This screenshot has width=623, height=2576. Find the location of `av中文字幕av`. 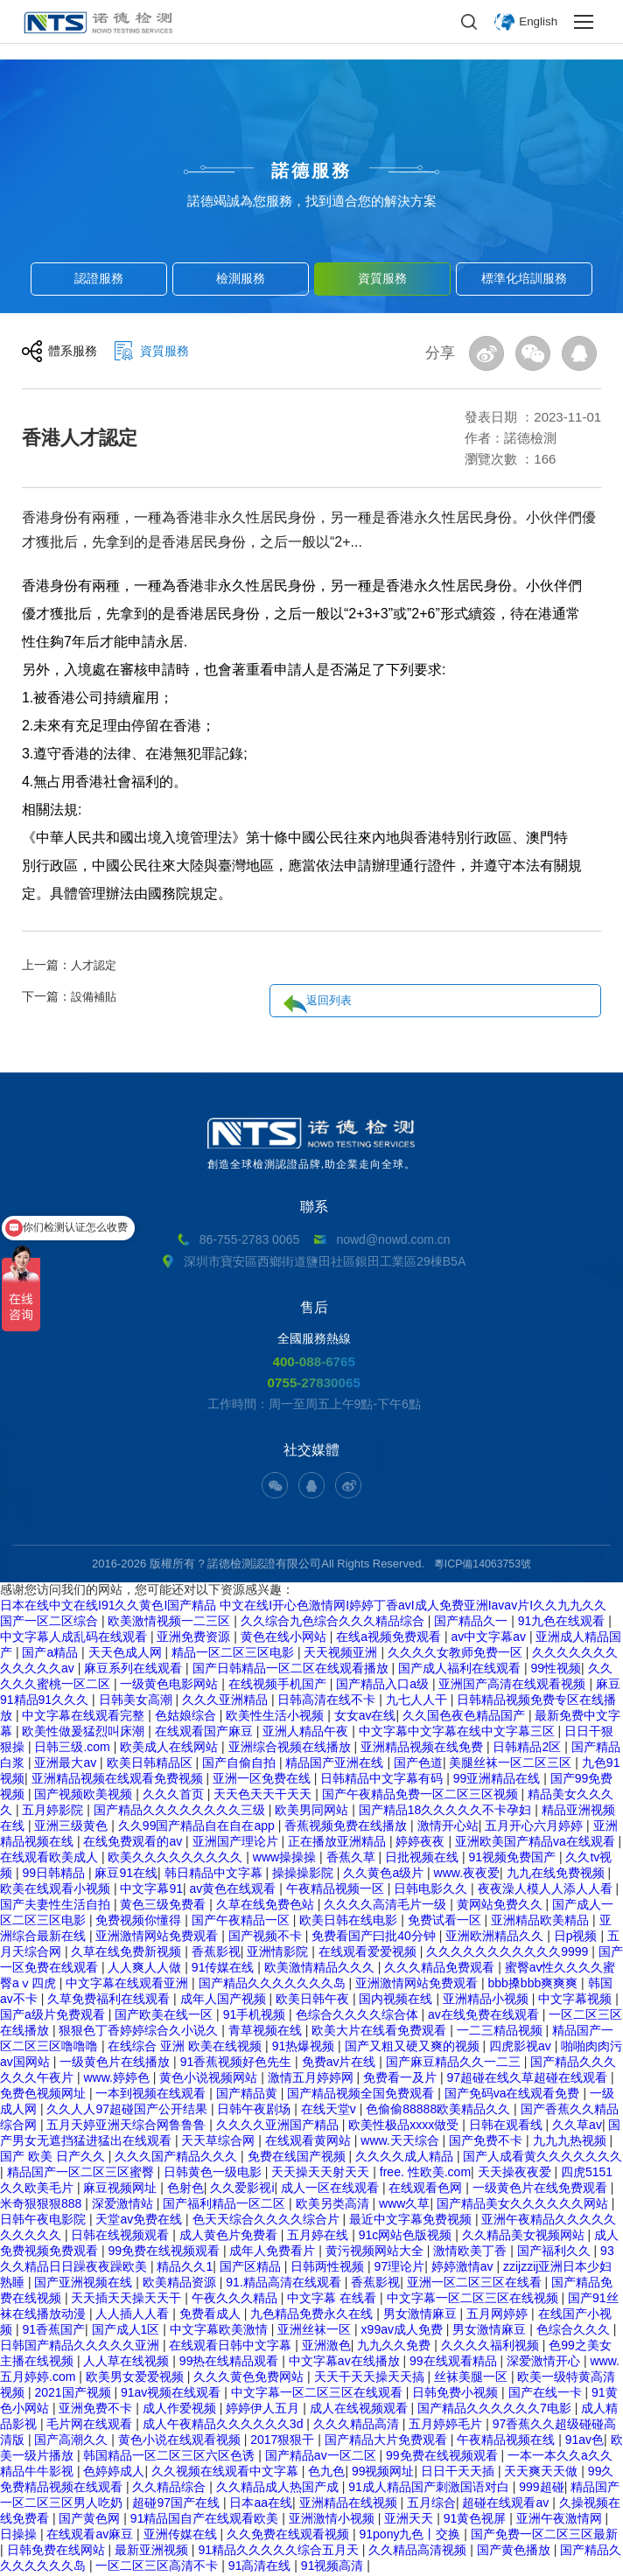

av中文字幕av is located at coordinates (489, 1638).